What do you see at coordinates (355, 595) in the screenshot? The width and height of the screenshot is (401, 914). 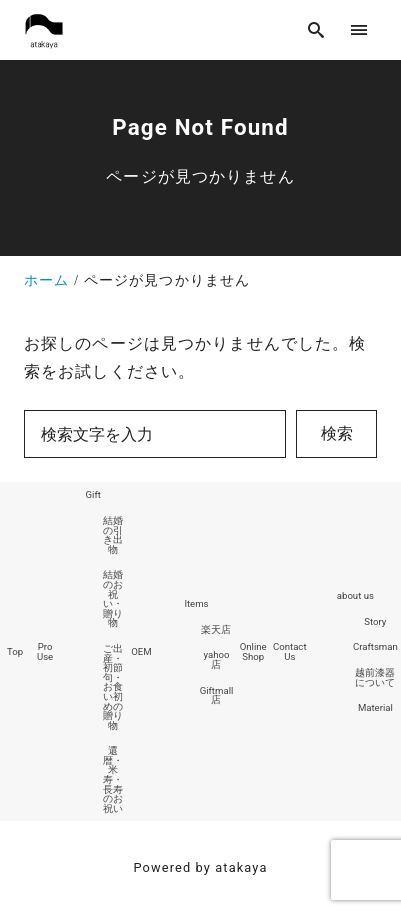 I see `about us` at bounding box center [355, 595].